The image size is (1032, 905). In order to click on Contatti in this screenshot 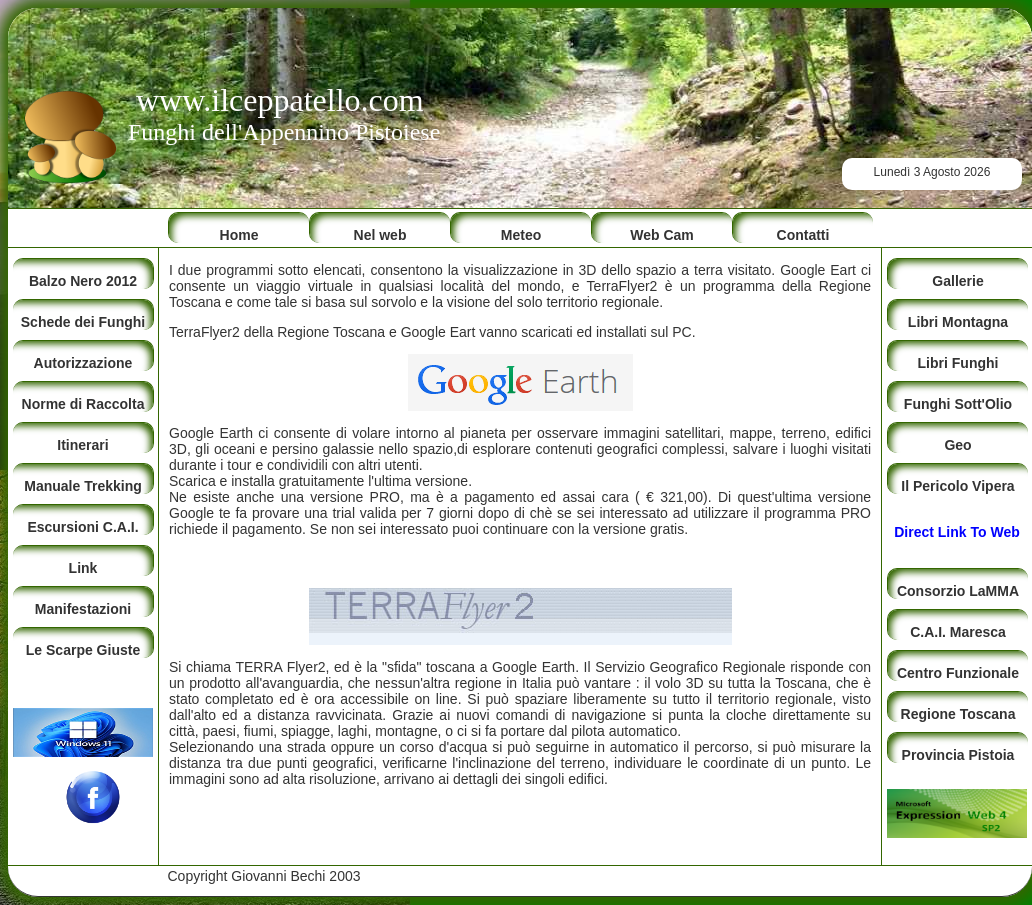, I will do `click(803, 235)`.